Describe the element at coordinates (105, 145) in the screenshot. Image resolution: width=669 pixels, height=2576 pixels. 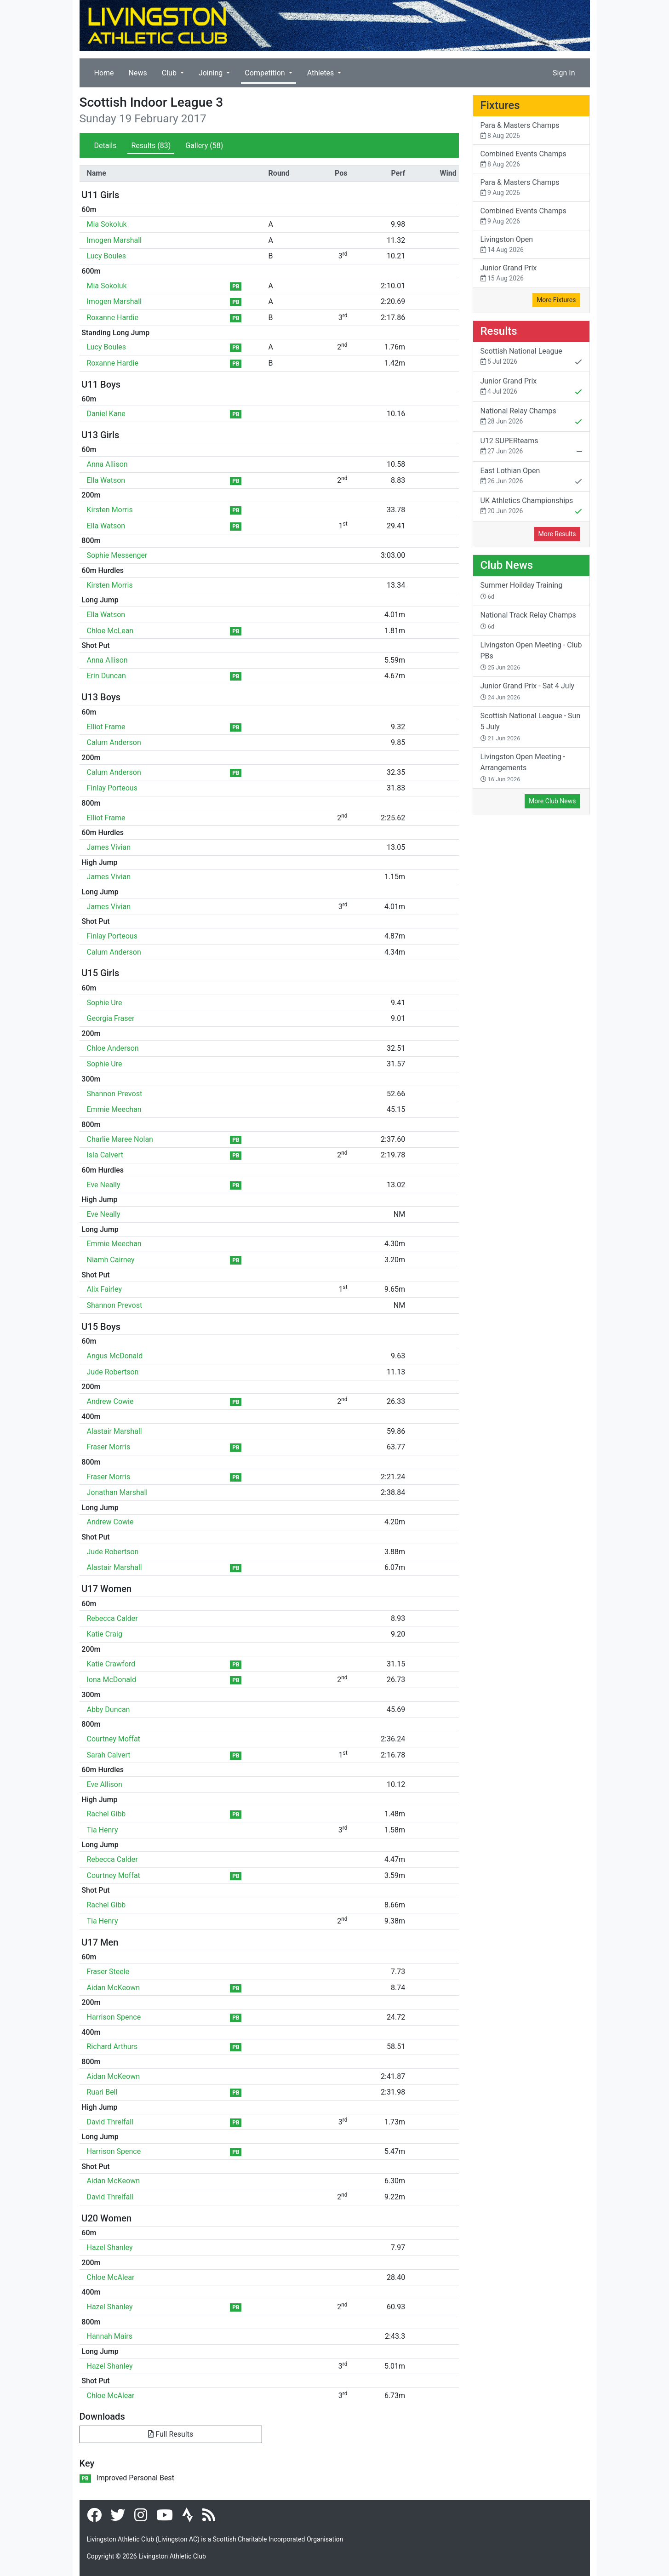
I see `Details` at that location.